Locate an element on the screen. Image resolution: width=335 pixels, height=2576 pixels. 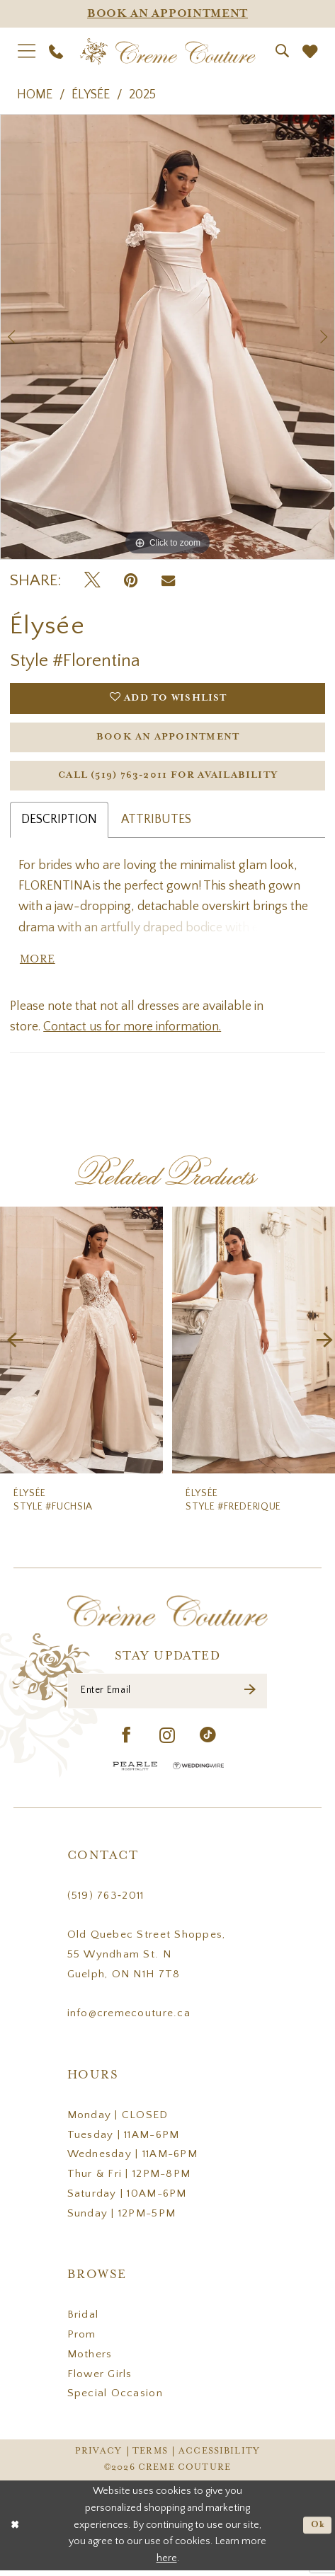
[Pearle Hospitality - Opens in new tab] is located at coordinates (135, 1771).